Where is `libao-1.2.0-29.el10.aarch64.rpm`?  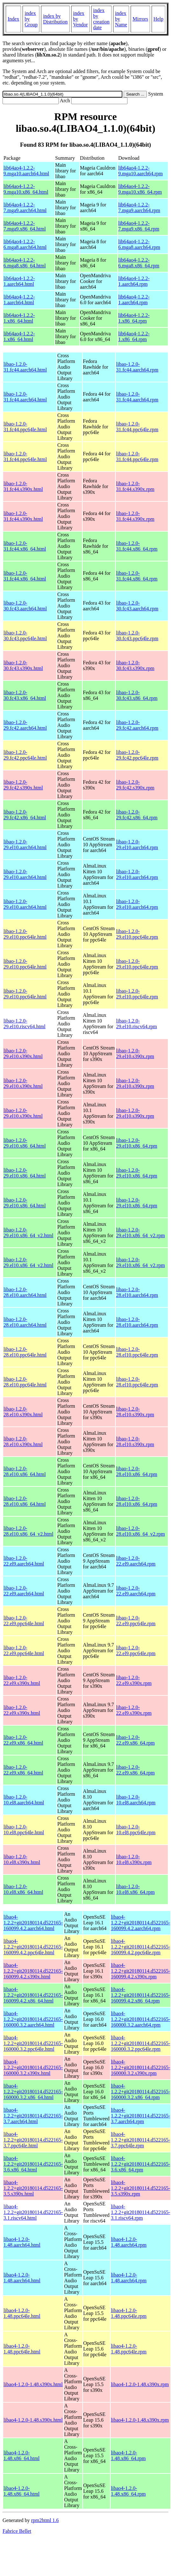
libao-1.2.0-29.el10.aarch64.rpm is located at coordinates (137, 844).